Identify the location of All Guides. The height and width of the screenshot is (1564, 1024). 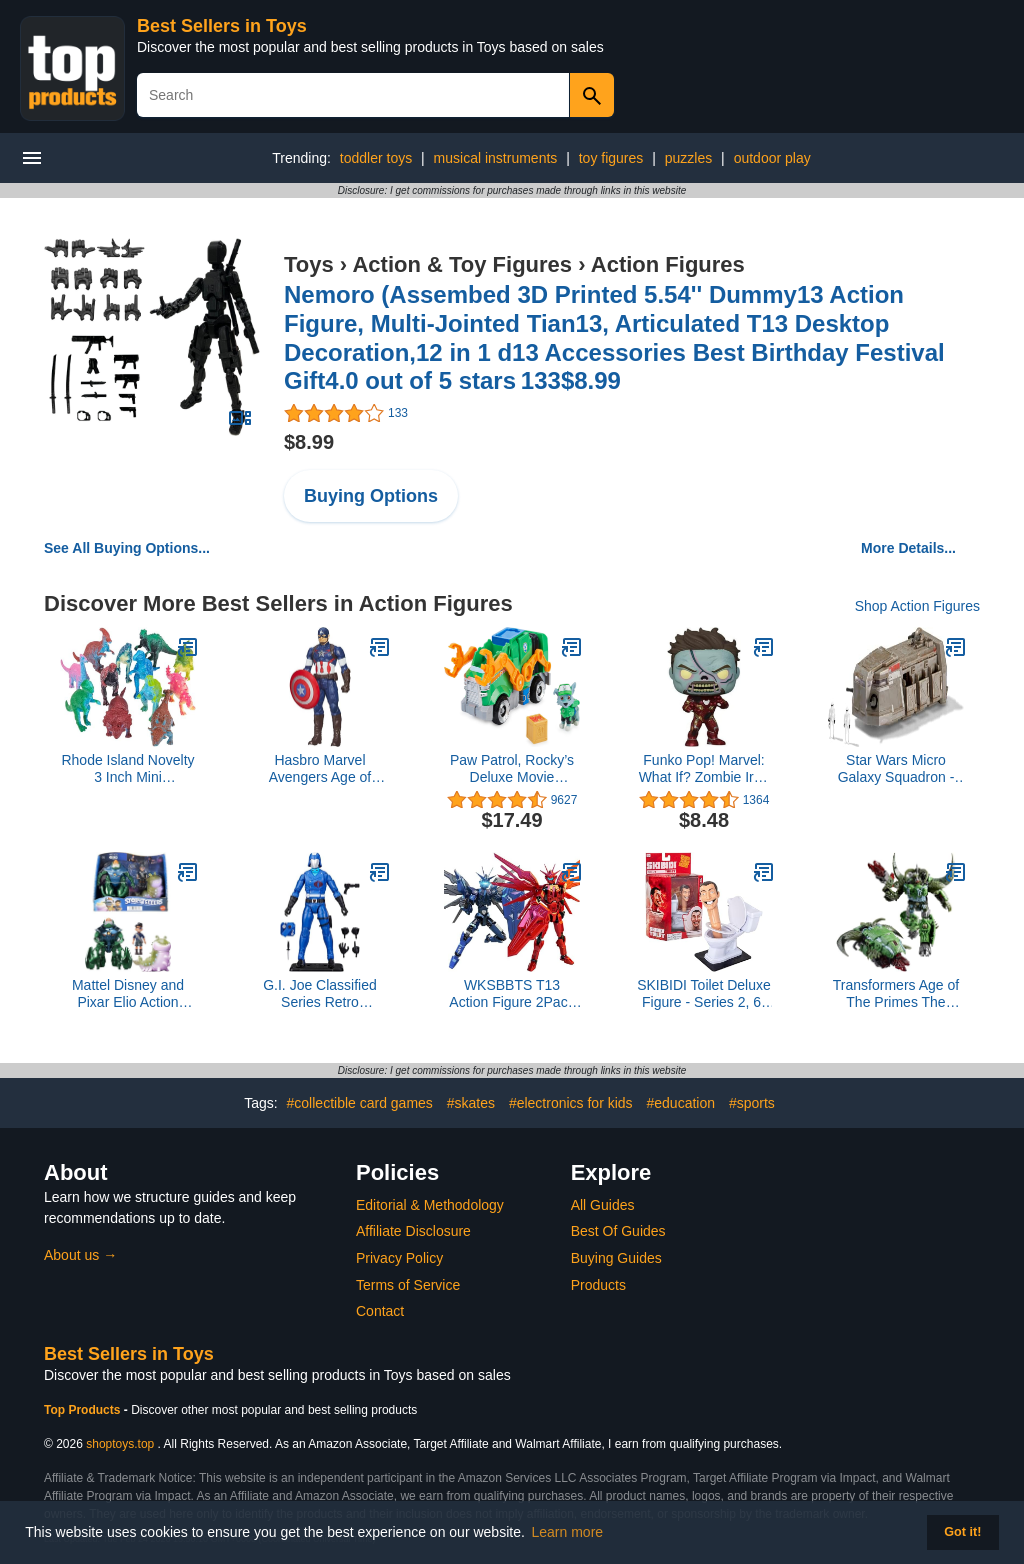
(603, 1205).